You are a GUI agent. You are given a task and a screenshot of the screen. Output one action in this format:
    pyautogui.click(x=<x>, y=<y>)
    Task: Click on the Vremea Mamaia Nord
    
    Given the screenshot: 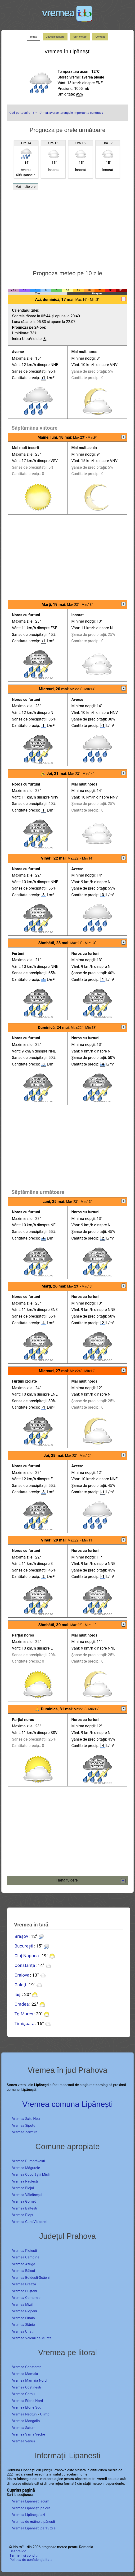 What is the action you would take?
    pyautogui.click(x=29, y=2380)
    